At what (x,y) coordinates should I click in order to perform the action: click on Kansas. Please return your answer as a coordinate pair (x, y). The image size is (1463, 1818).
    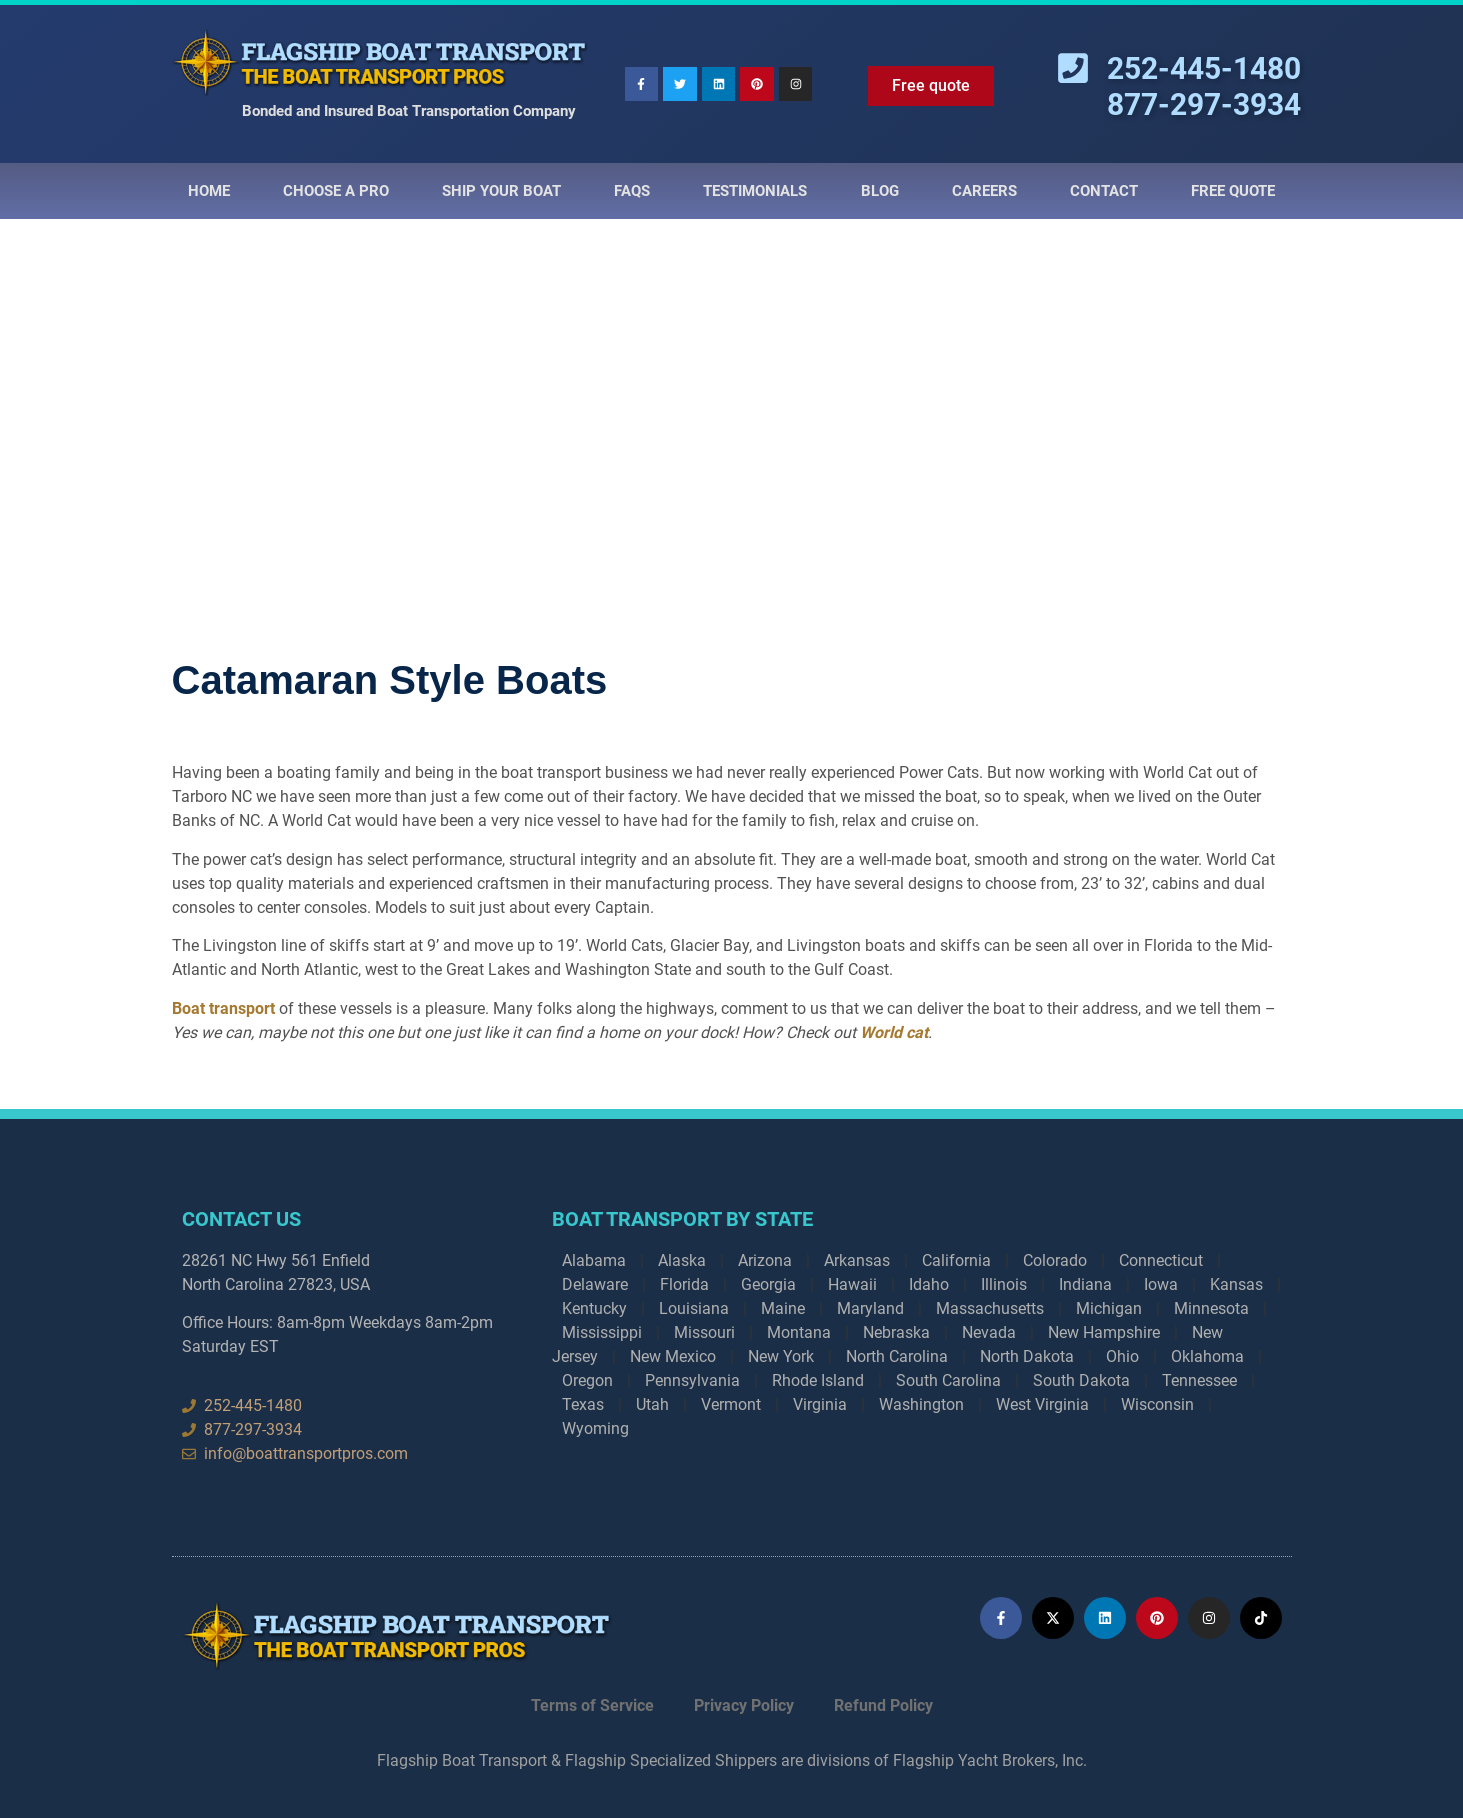
    Looking at the image, I should click on (1236, 1284).